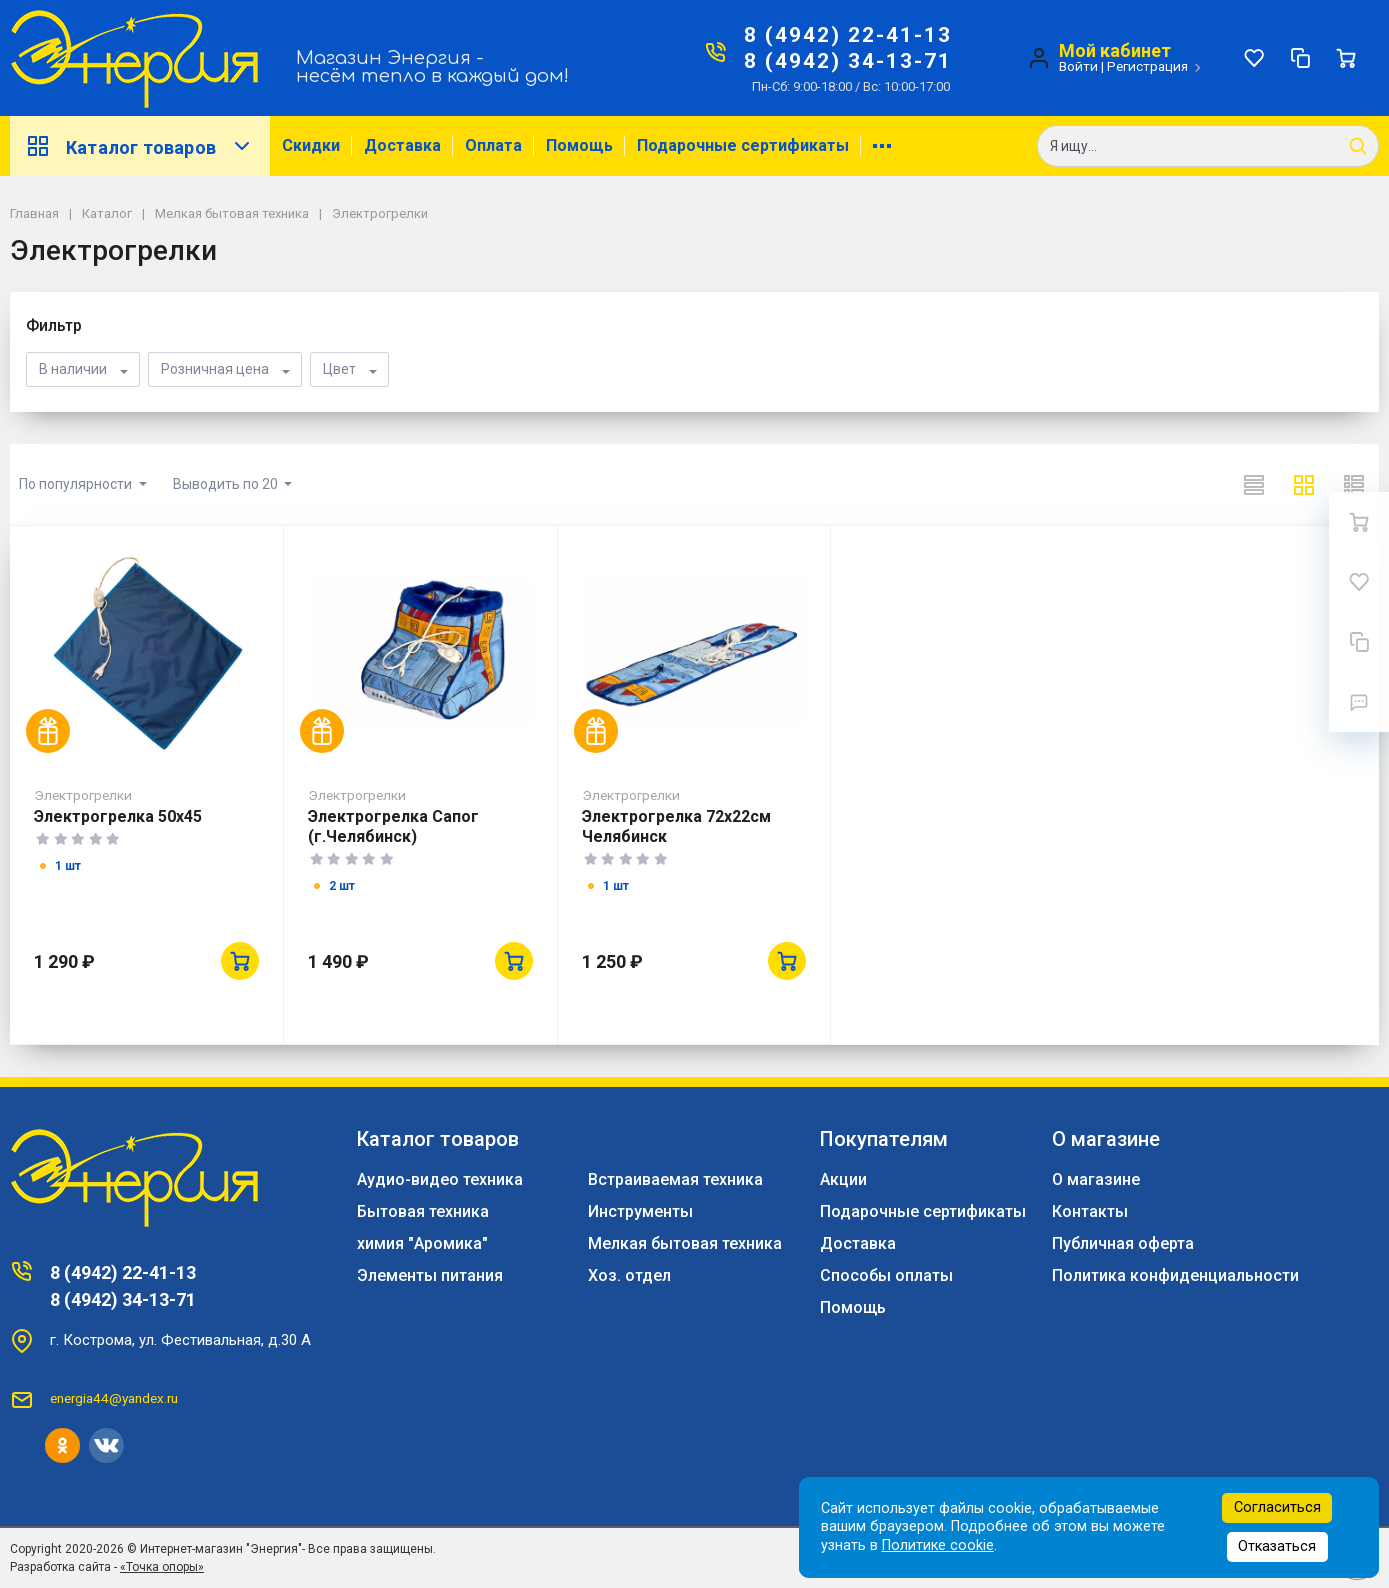 The image size is (1389, 1588). Describe the element at coordinates (114, 1398) in the screenshot. I see `energia44@yandex.ru` at that location.